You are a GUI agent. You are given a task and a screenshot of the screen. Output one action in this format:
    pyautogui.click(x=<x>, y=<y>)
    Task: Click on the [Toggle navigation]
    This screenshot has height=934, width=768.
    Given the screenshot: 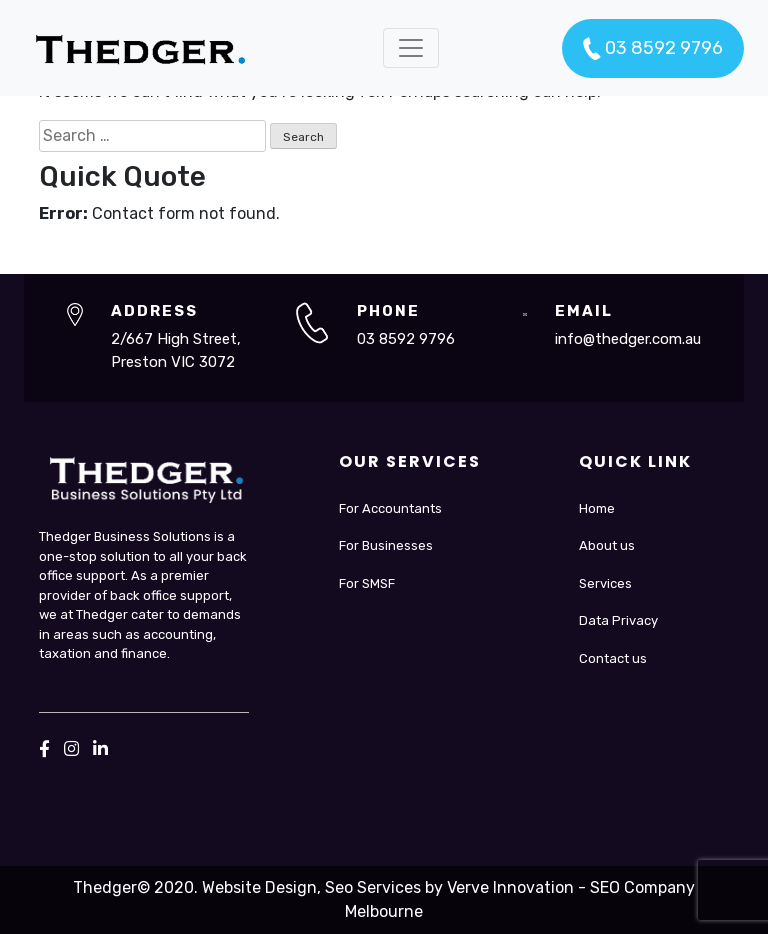 What is the action you would take?
    pyautogui.click(x=411, y=48)
    